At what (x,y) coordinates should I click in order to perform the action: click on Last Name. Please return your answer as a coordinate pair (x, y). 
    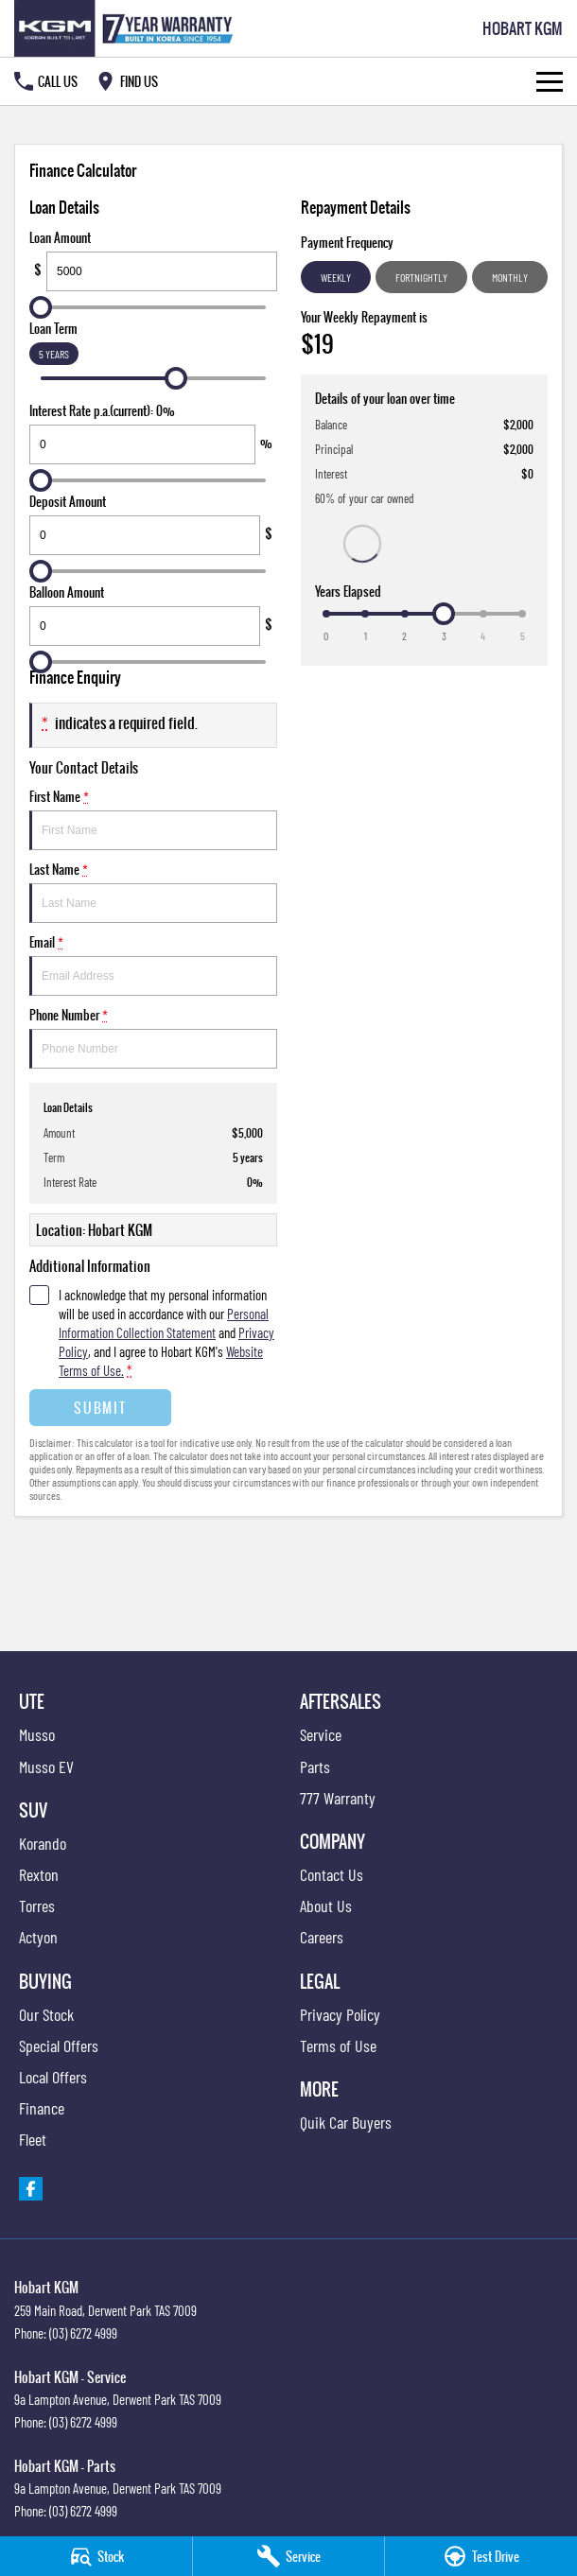
    Looking at the image, I should click on (153, 891).